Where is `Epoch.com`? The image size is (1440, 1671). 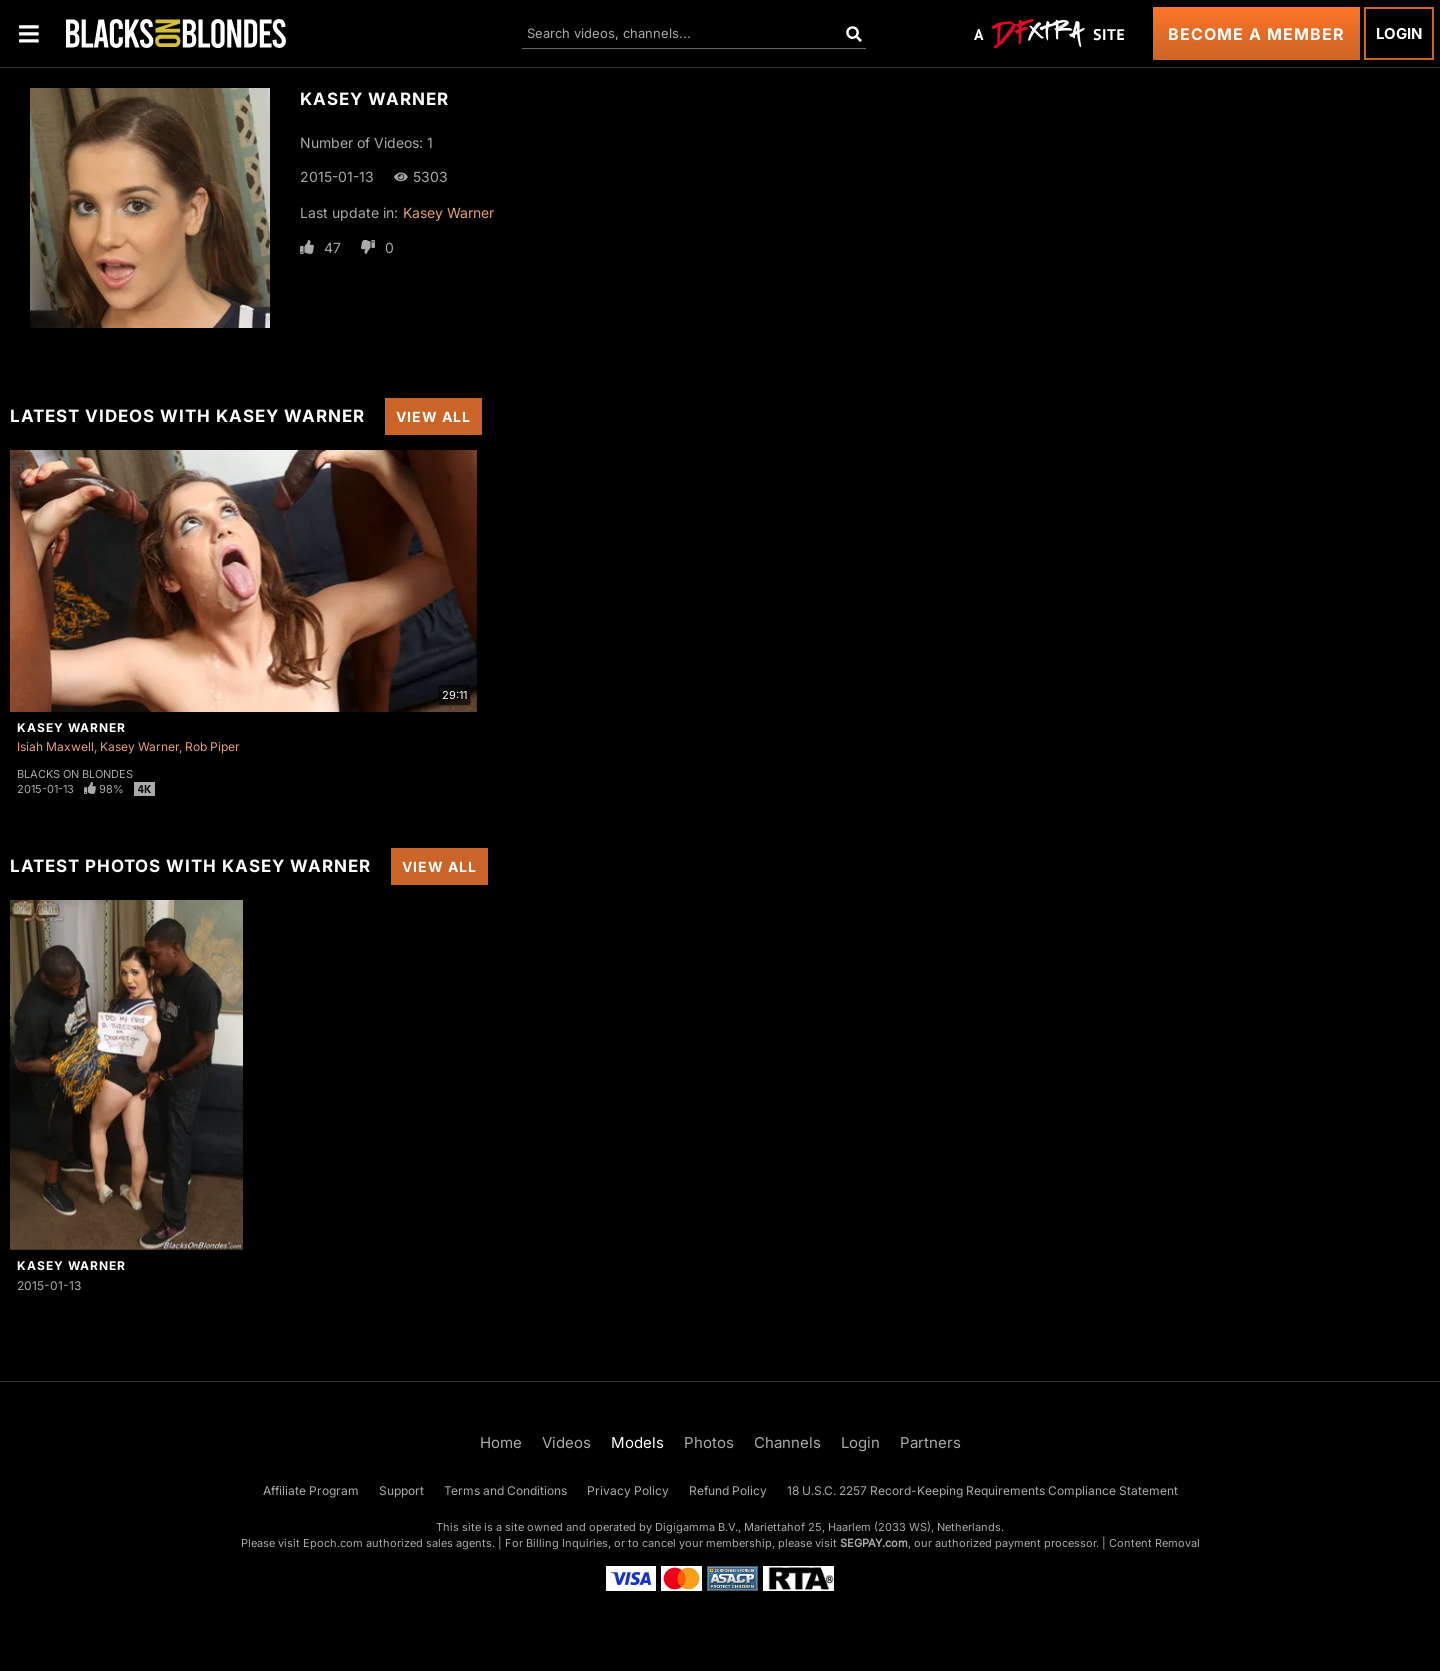 Epoch.com is located at coordinates (333, 1543).